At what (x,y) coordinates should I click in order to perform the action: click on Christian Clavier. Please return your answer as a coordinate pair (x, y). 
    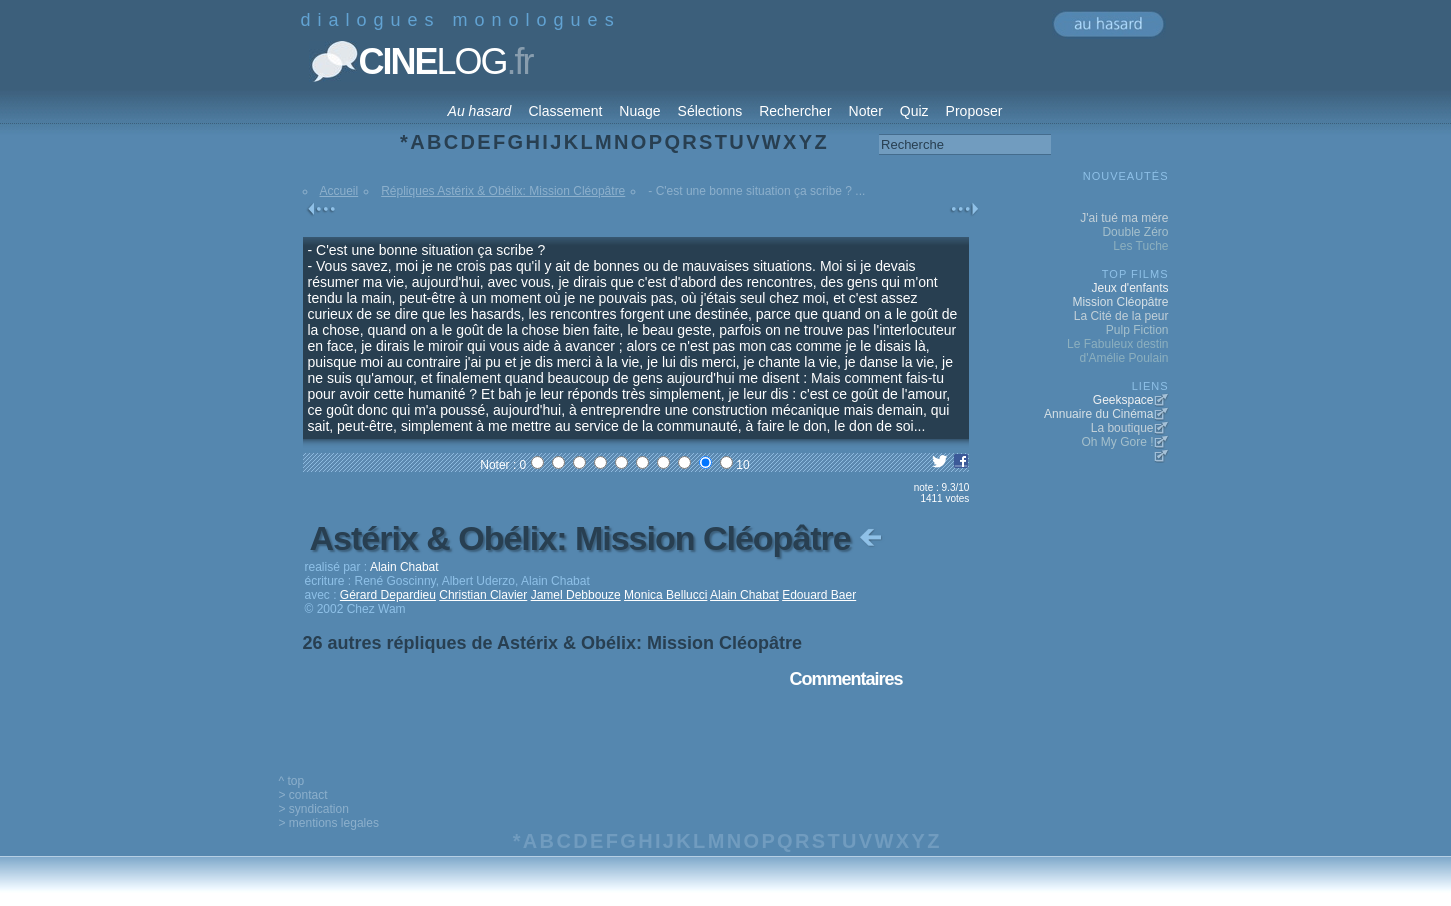
    Looking at the image, I should click on (483, 595).